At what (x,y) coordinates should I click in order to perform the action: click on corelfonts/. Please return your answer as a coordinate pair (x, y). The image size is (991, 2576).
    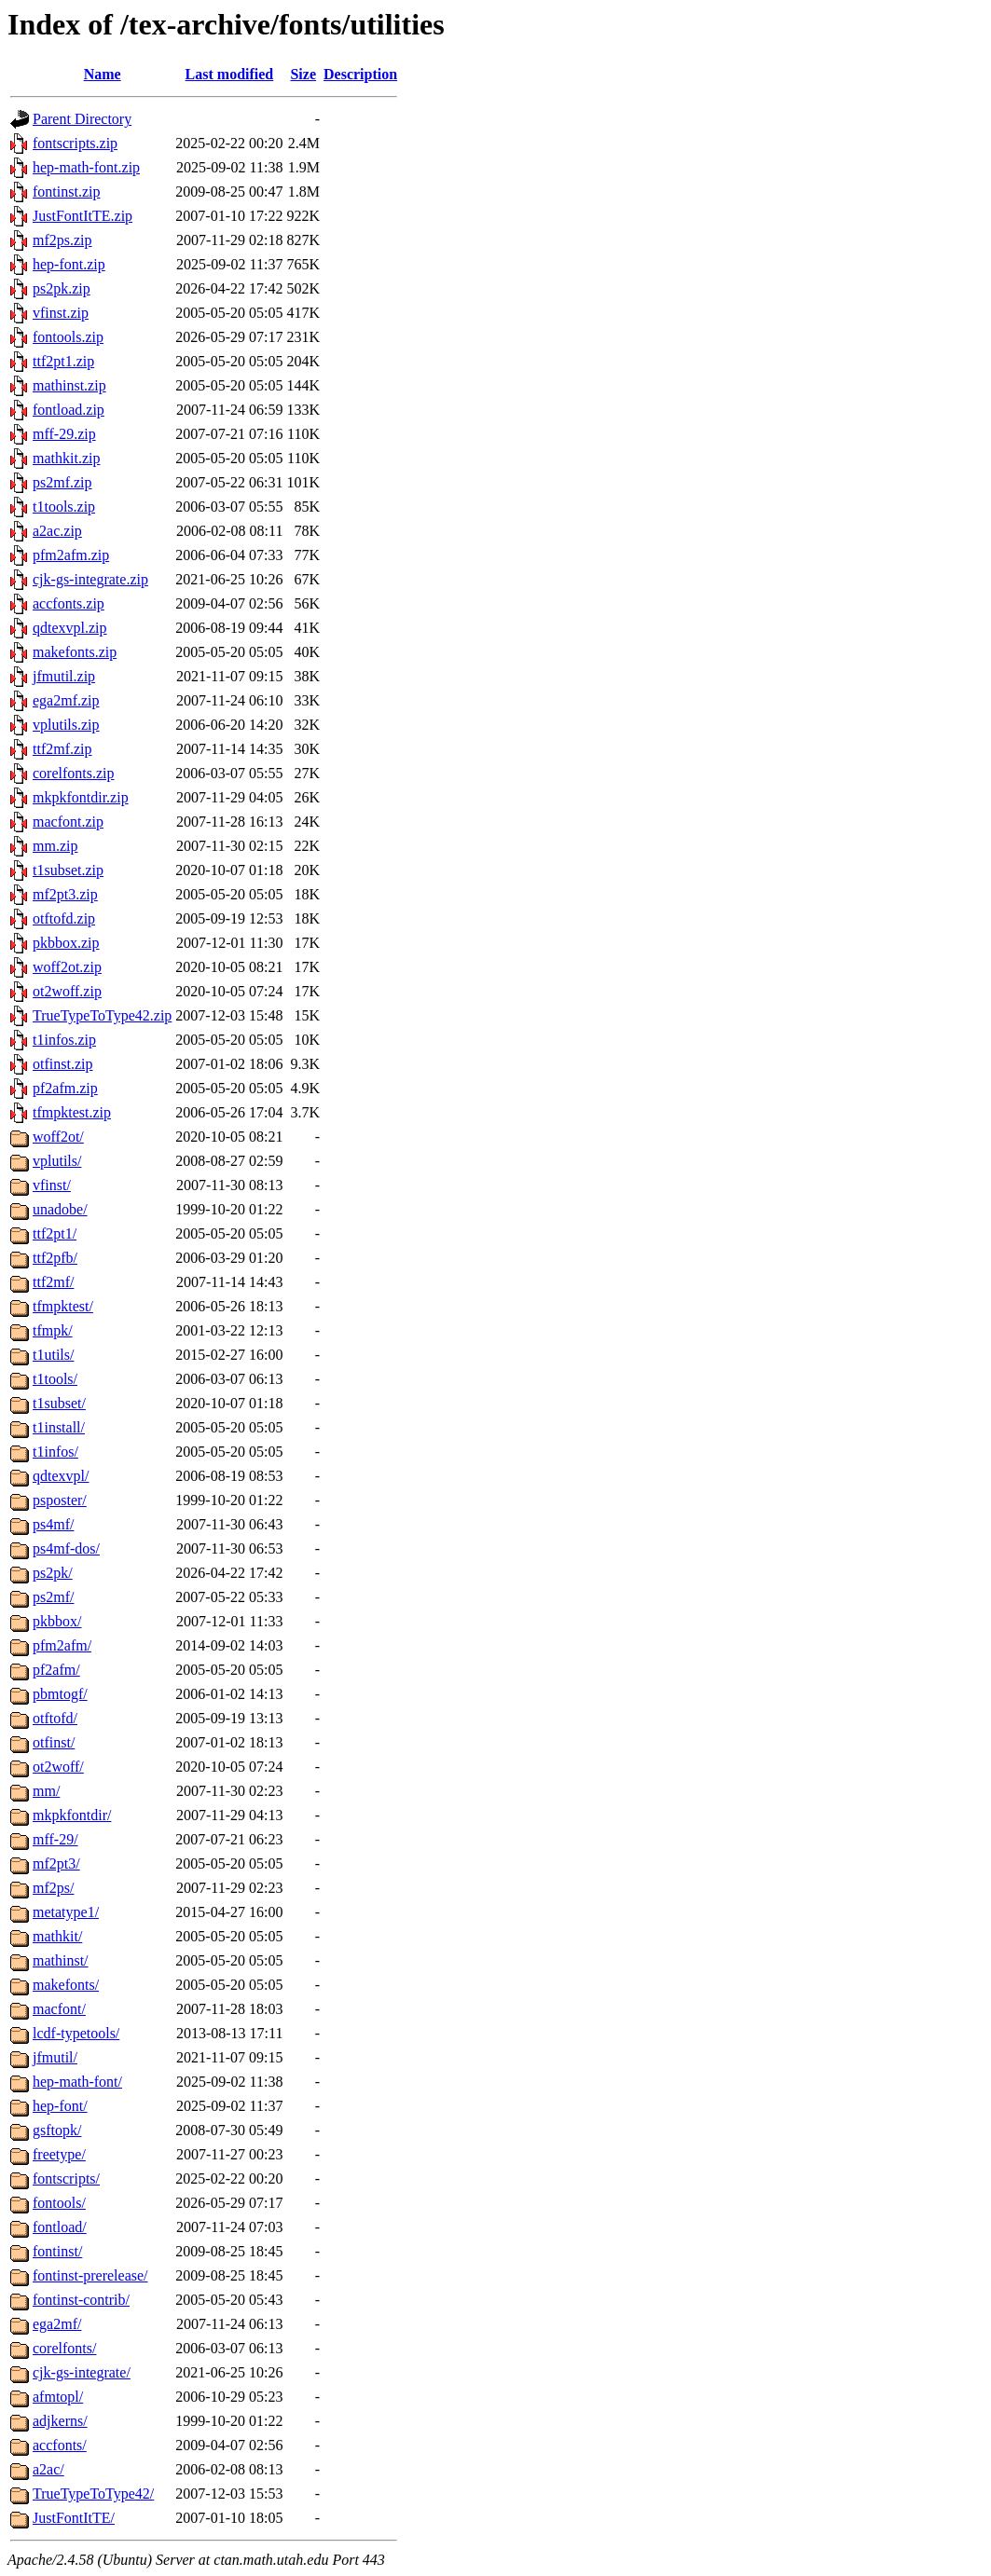
    Looking at the image, I should click on (64, 2348).